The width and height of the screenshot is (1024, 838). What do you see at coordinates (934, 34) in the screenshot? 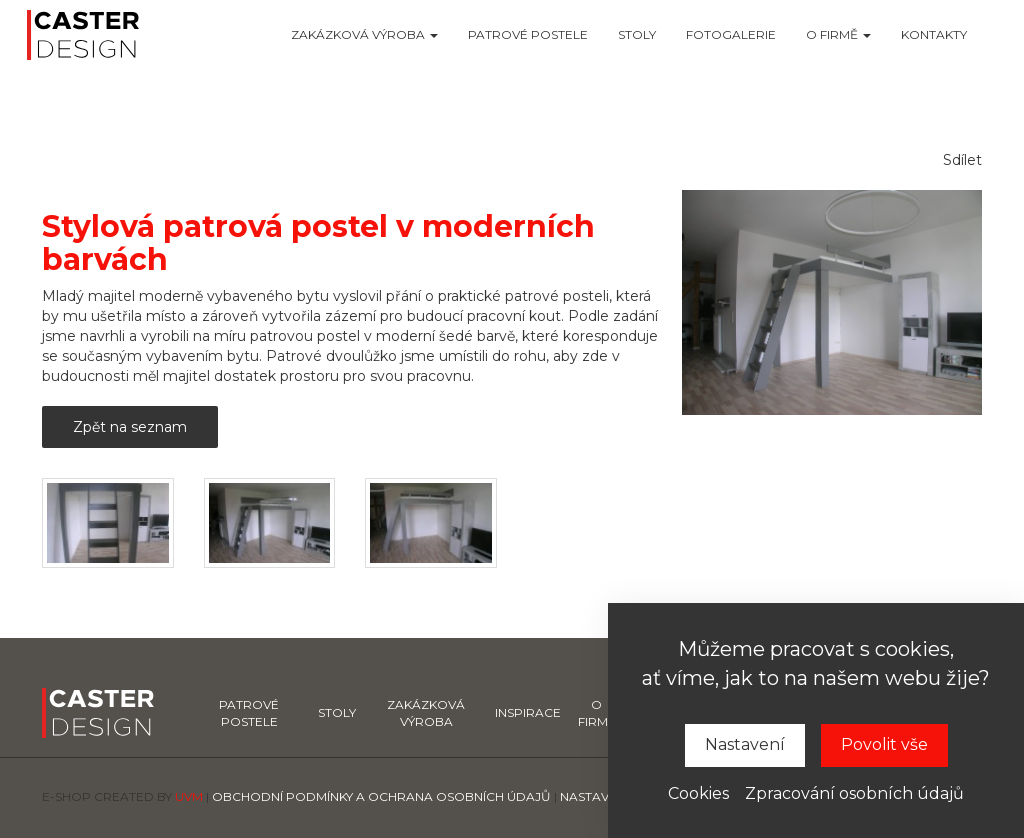
I see `Kontakty` at bounding box center [934, 34].